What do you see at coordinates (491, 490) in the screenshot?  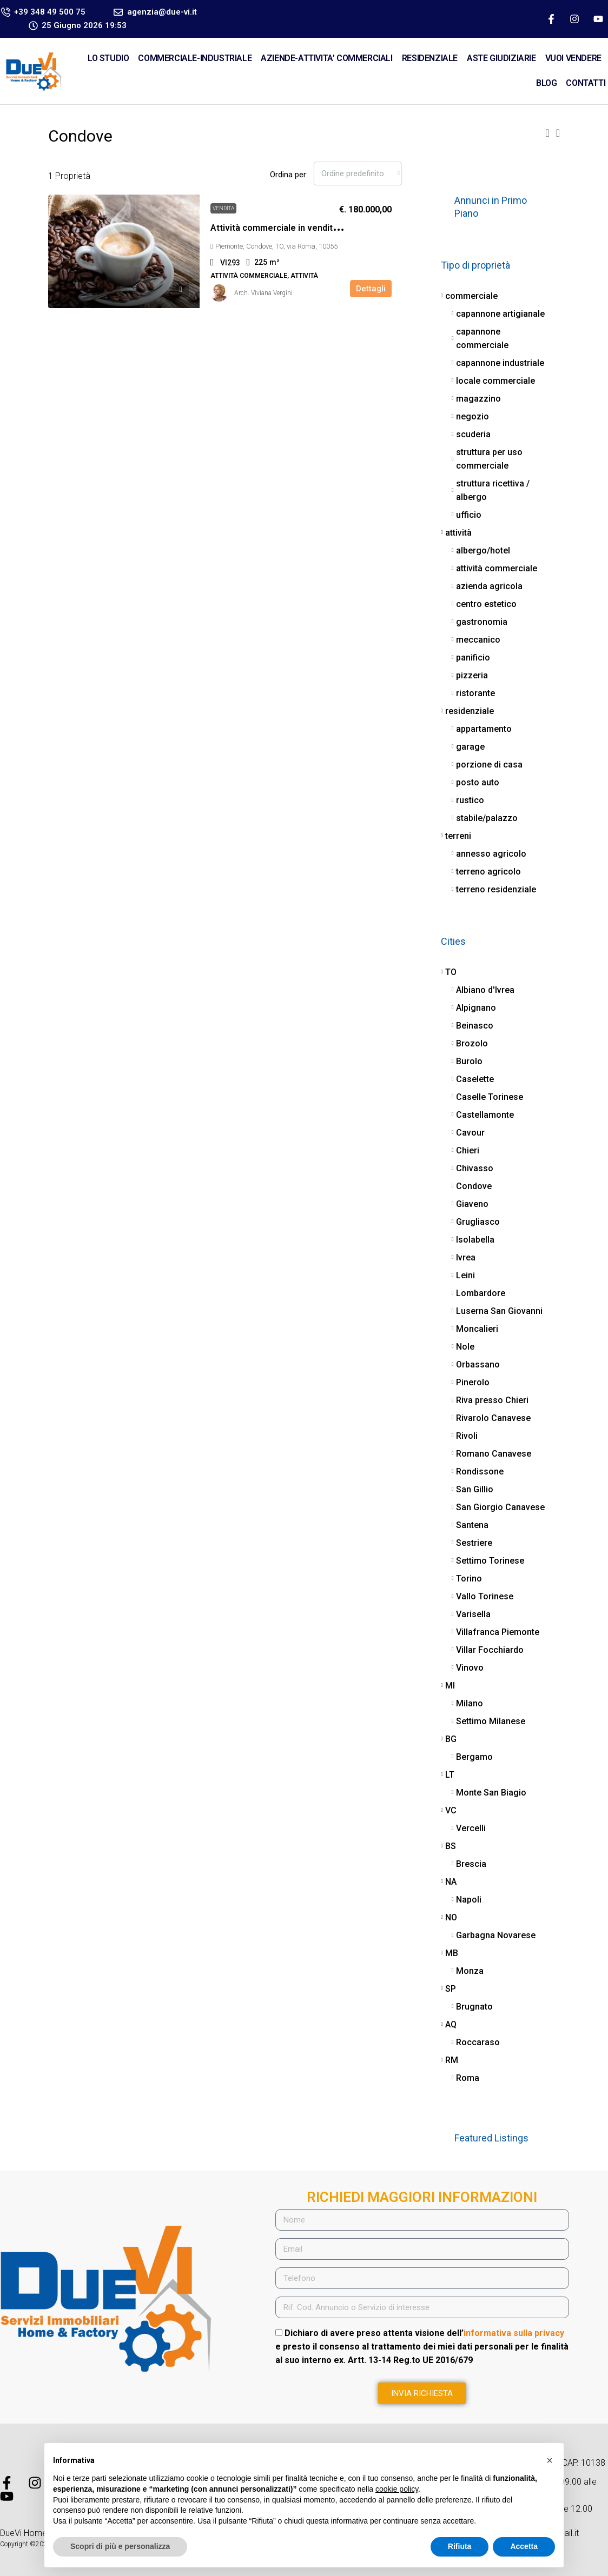 I see `struttura ricettiva / albergo [listitem]` at bounding box center [491, 490].